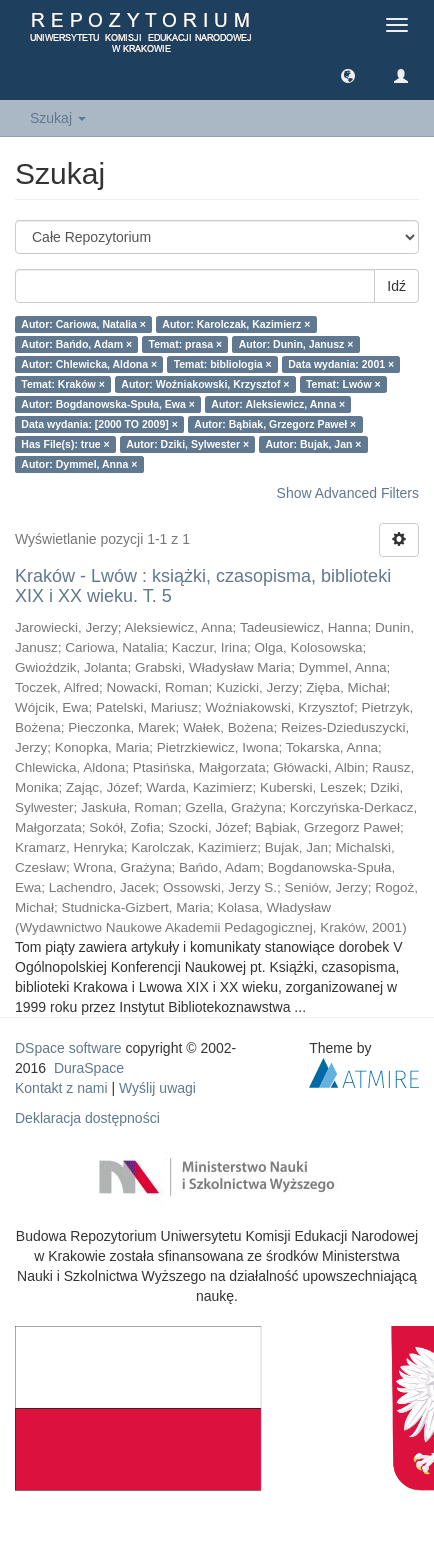  Describe the element at coordinates (314, 444) in the screenshot. I see `Autor: Bujak, Jan ×` at that location.